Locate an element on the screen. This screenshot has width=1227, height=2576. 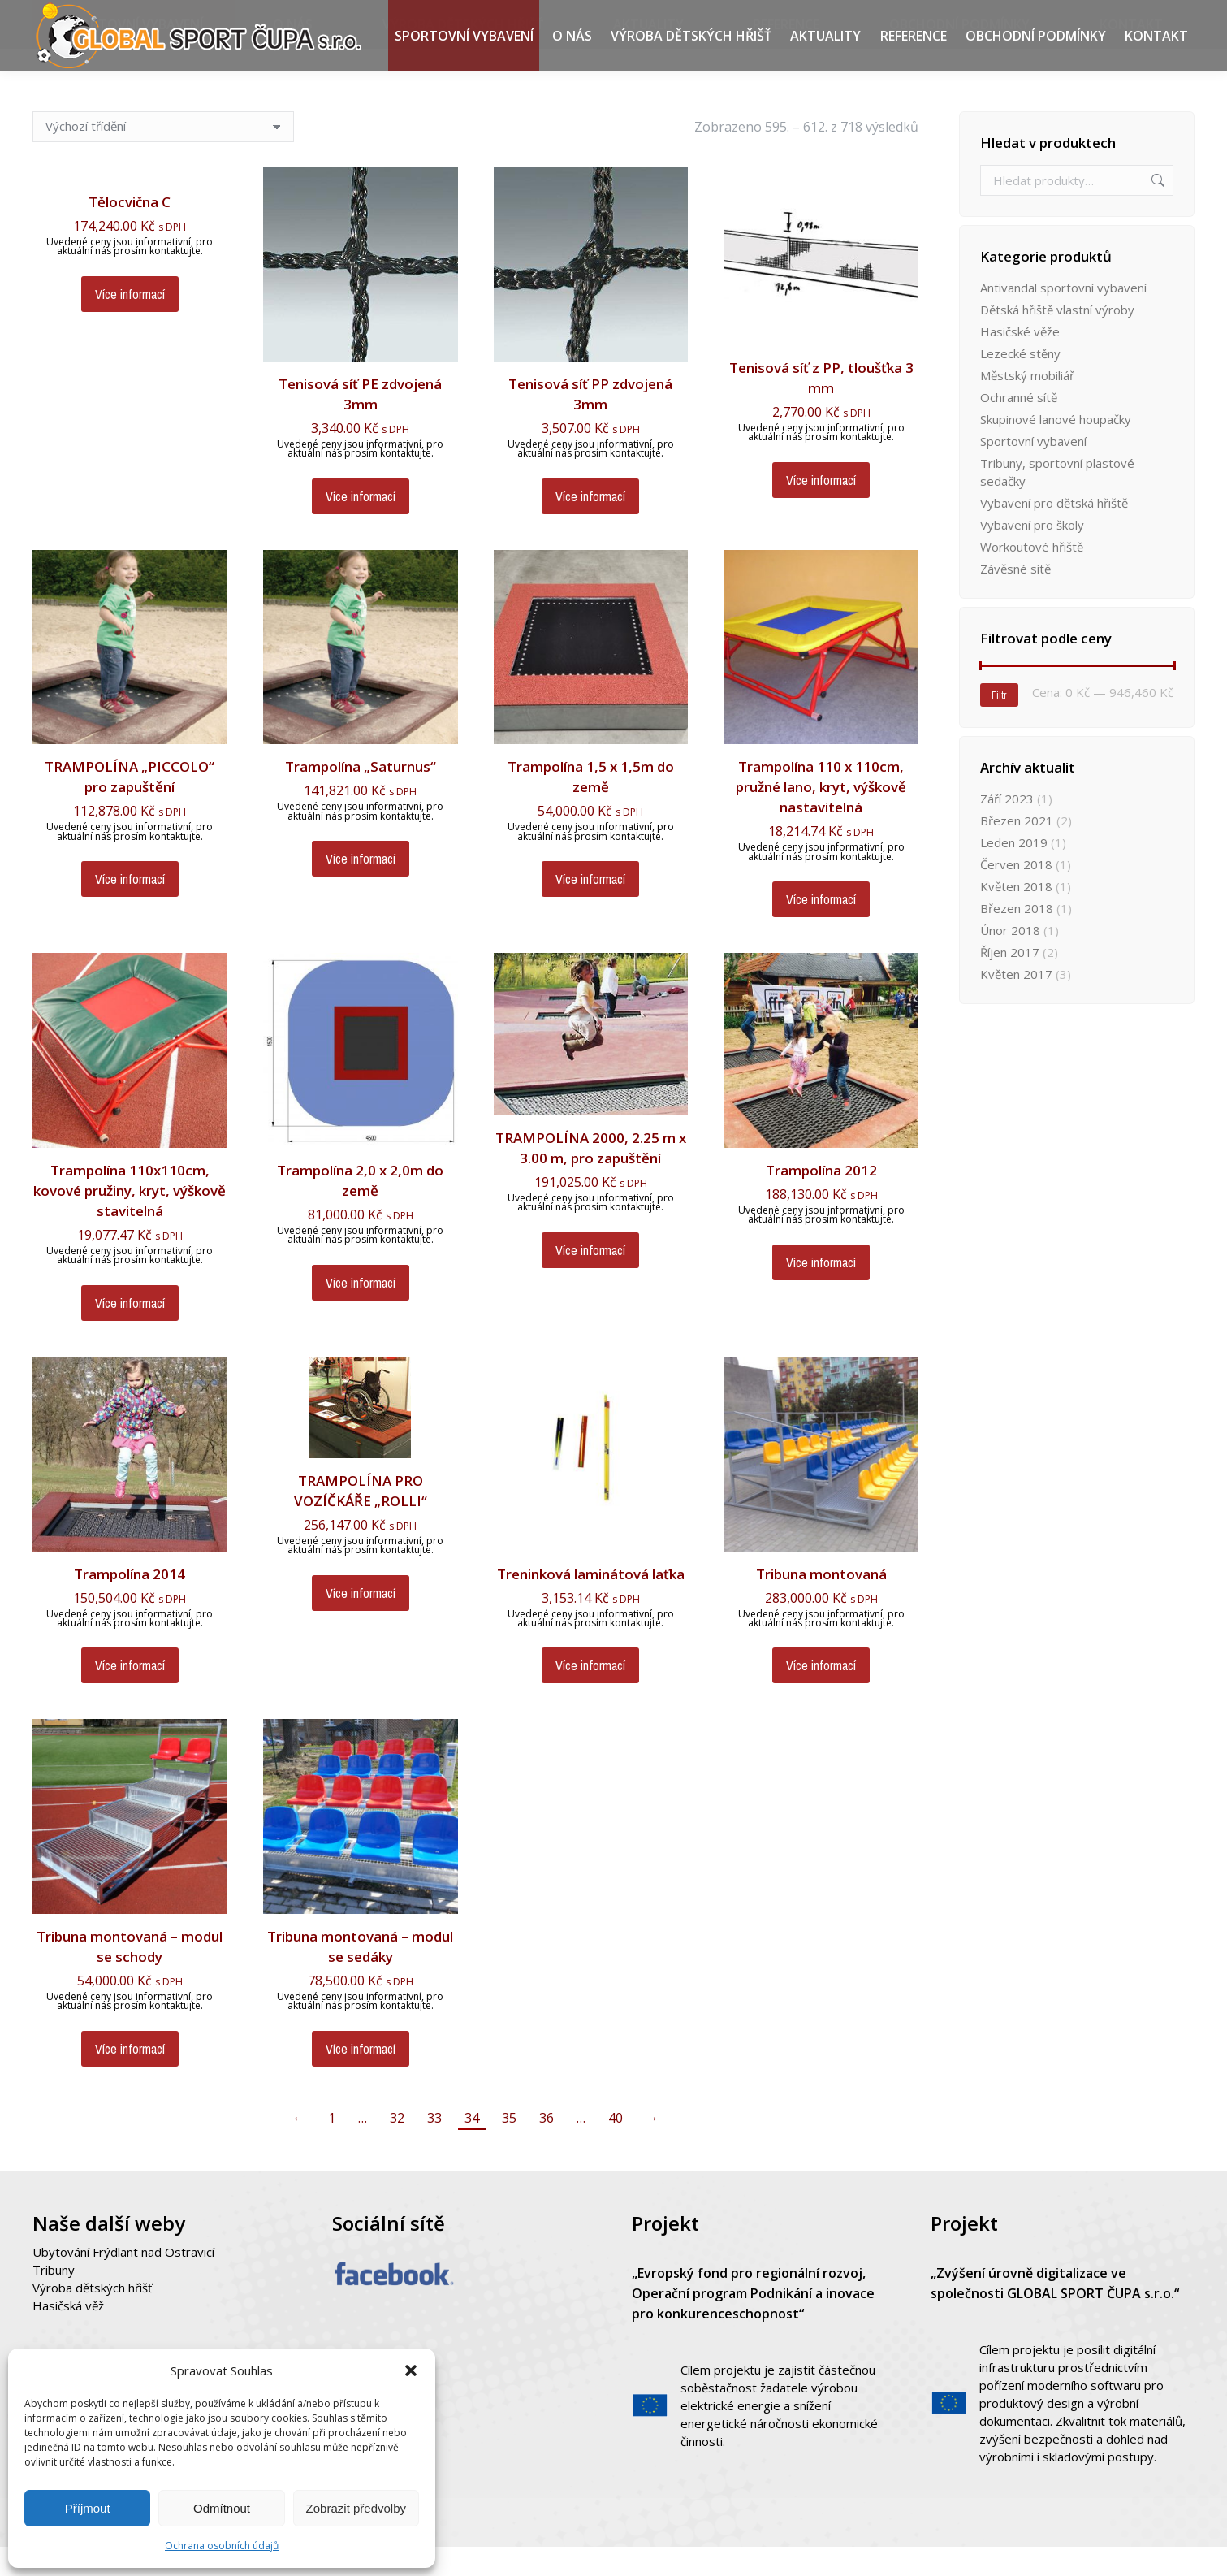
Workoutové hřiště is located at coordinates (1031, 576).